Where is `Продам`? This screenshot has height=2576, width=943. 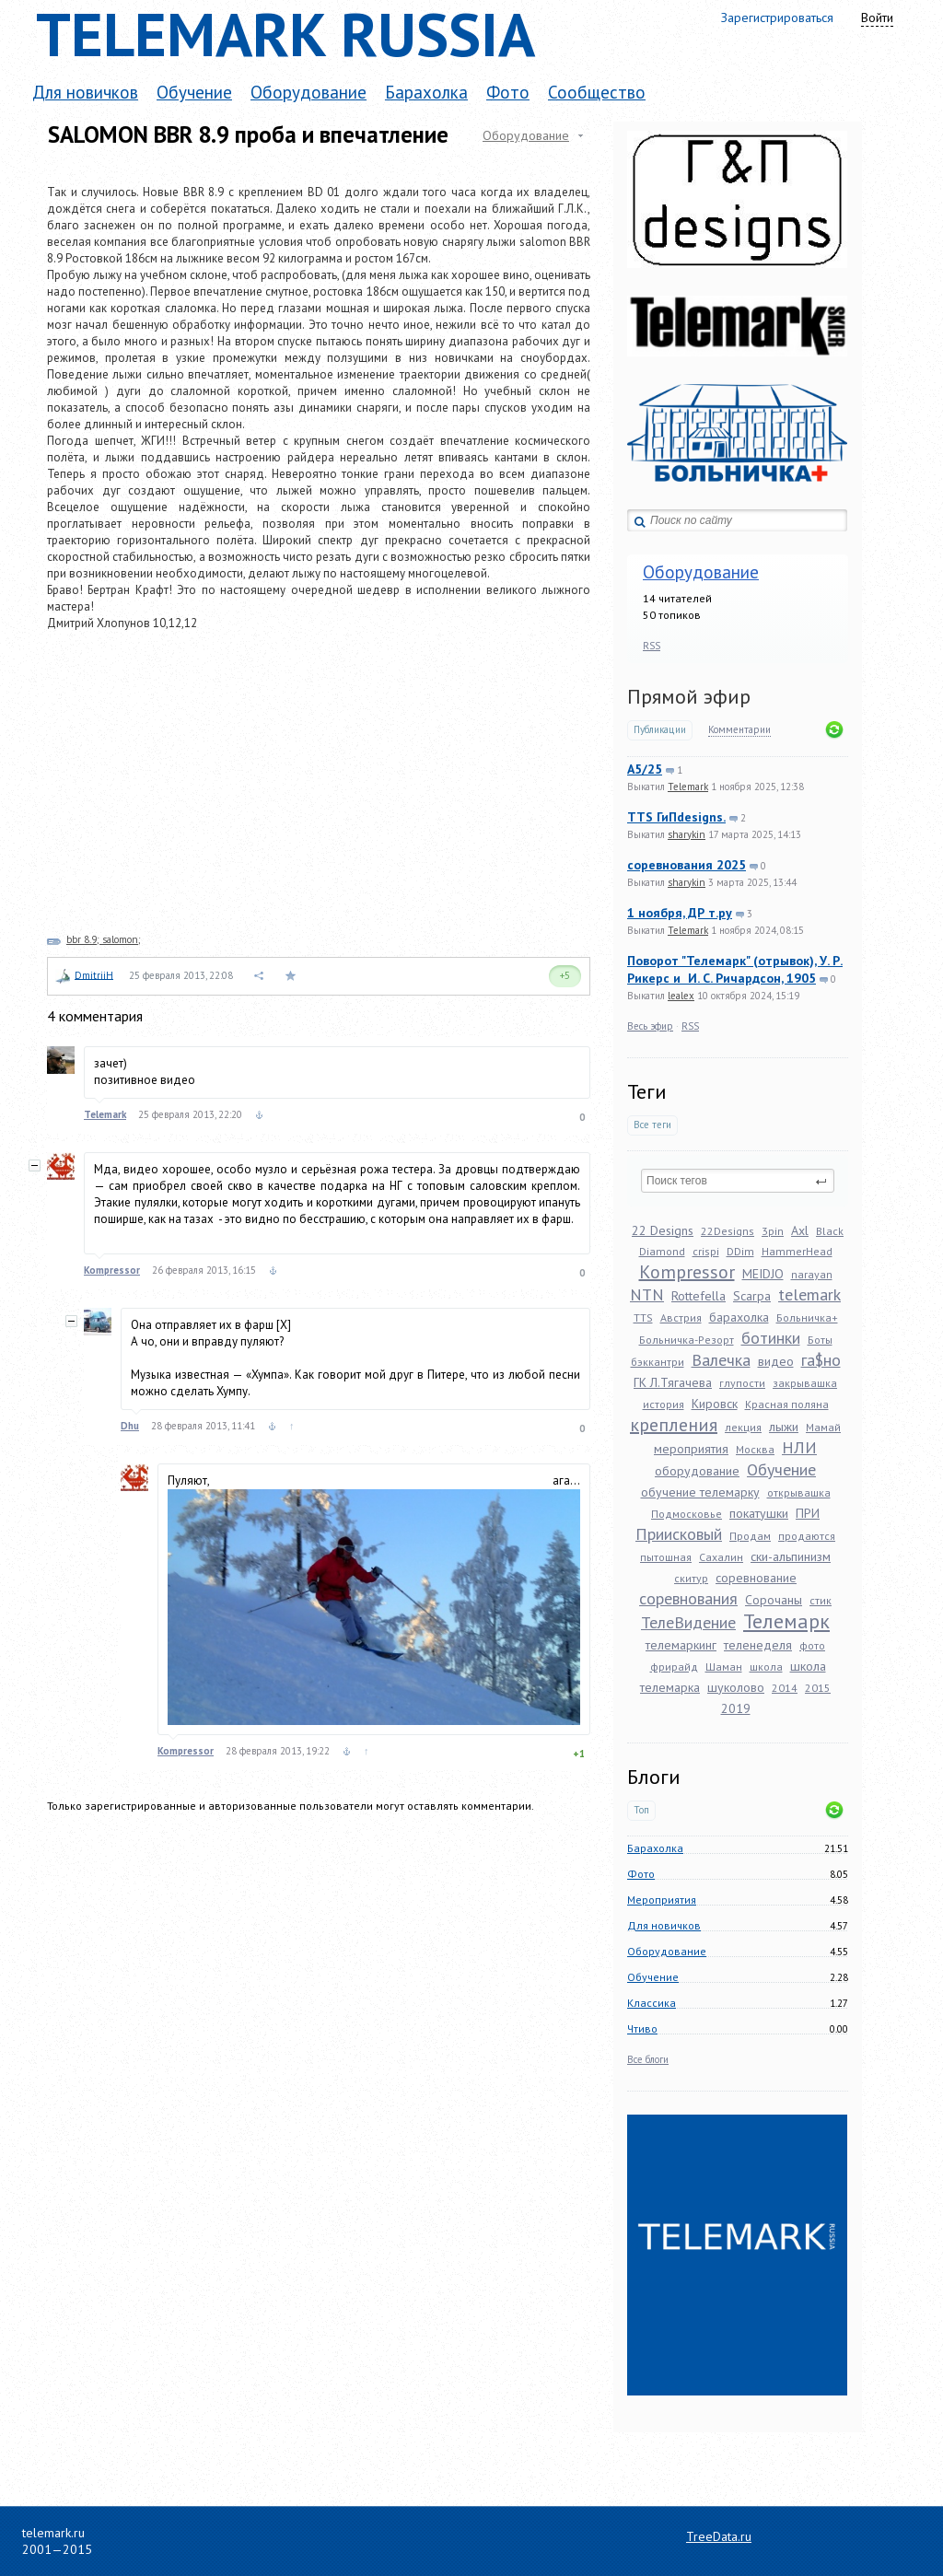 Продам is located at coordinates (750, 1536).